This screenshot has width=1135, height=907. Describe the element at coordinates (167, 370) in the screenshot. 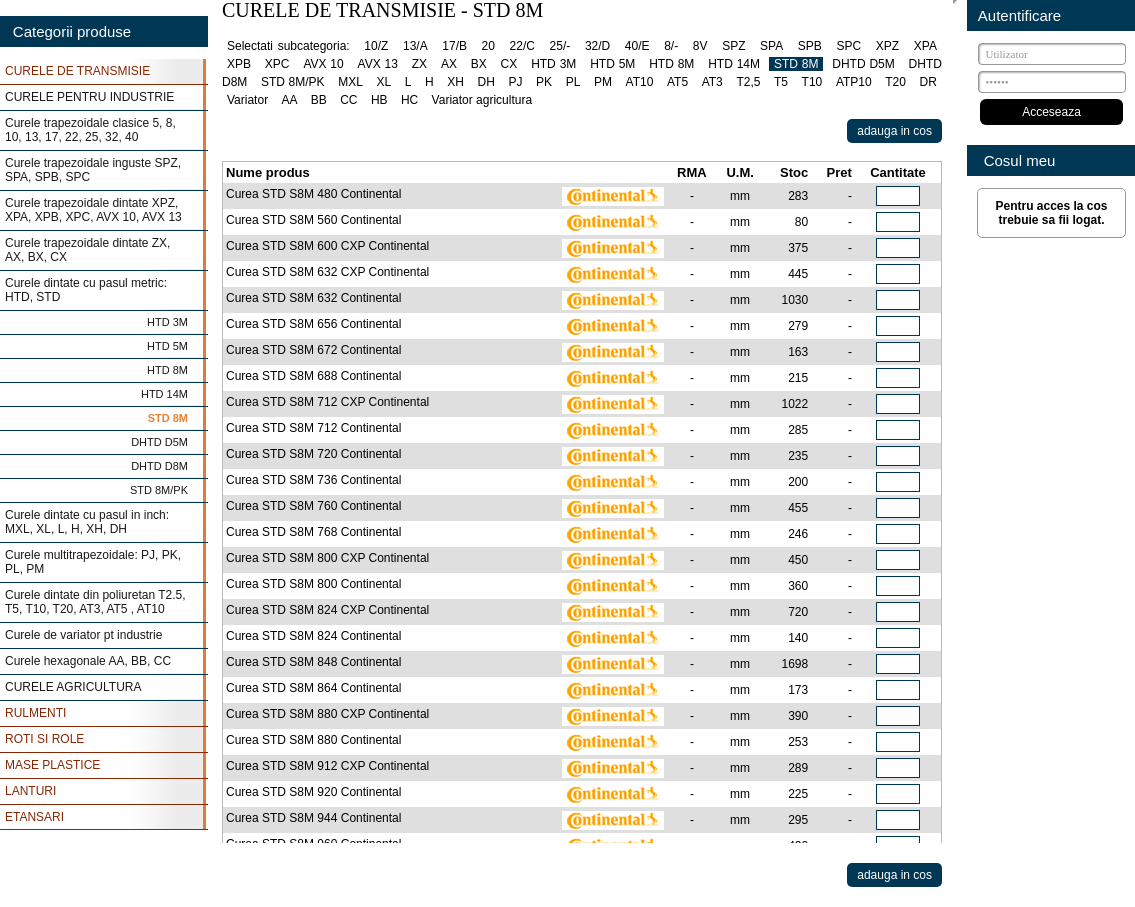

I see `HTD 8M` at that location.